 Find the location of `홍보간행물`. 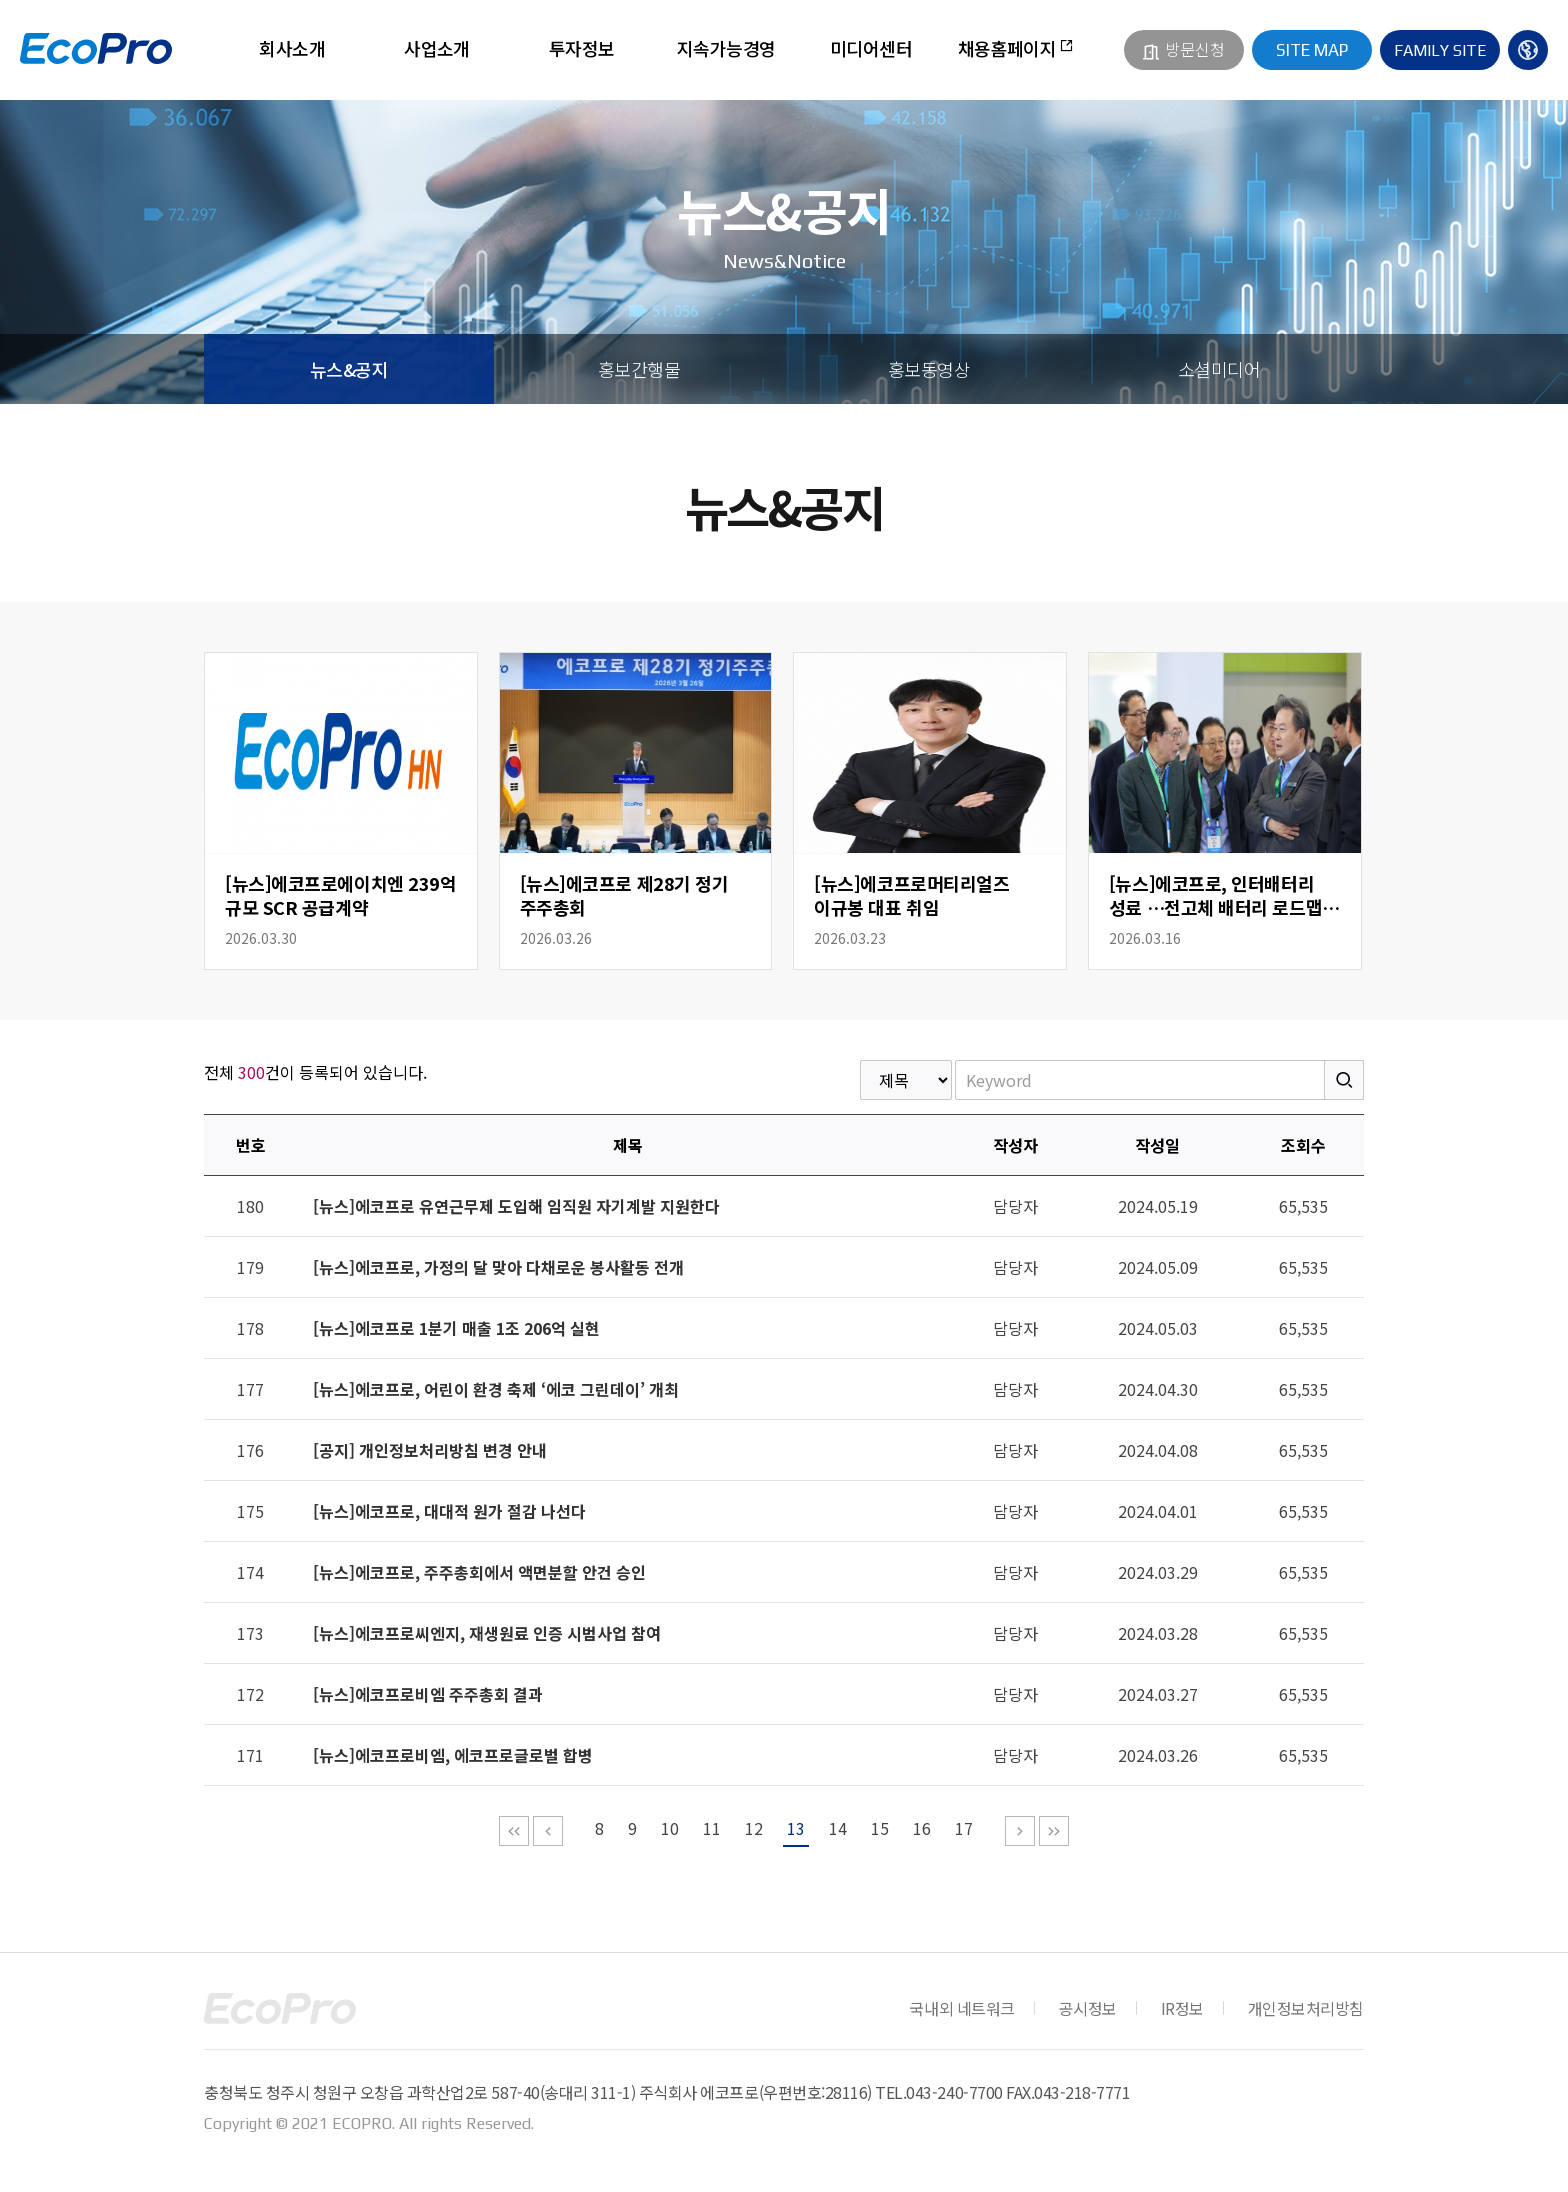

홍보간행물 is located at coordinates (639, 369).